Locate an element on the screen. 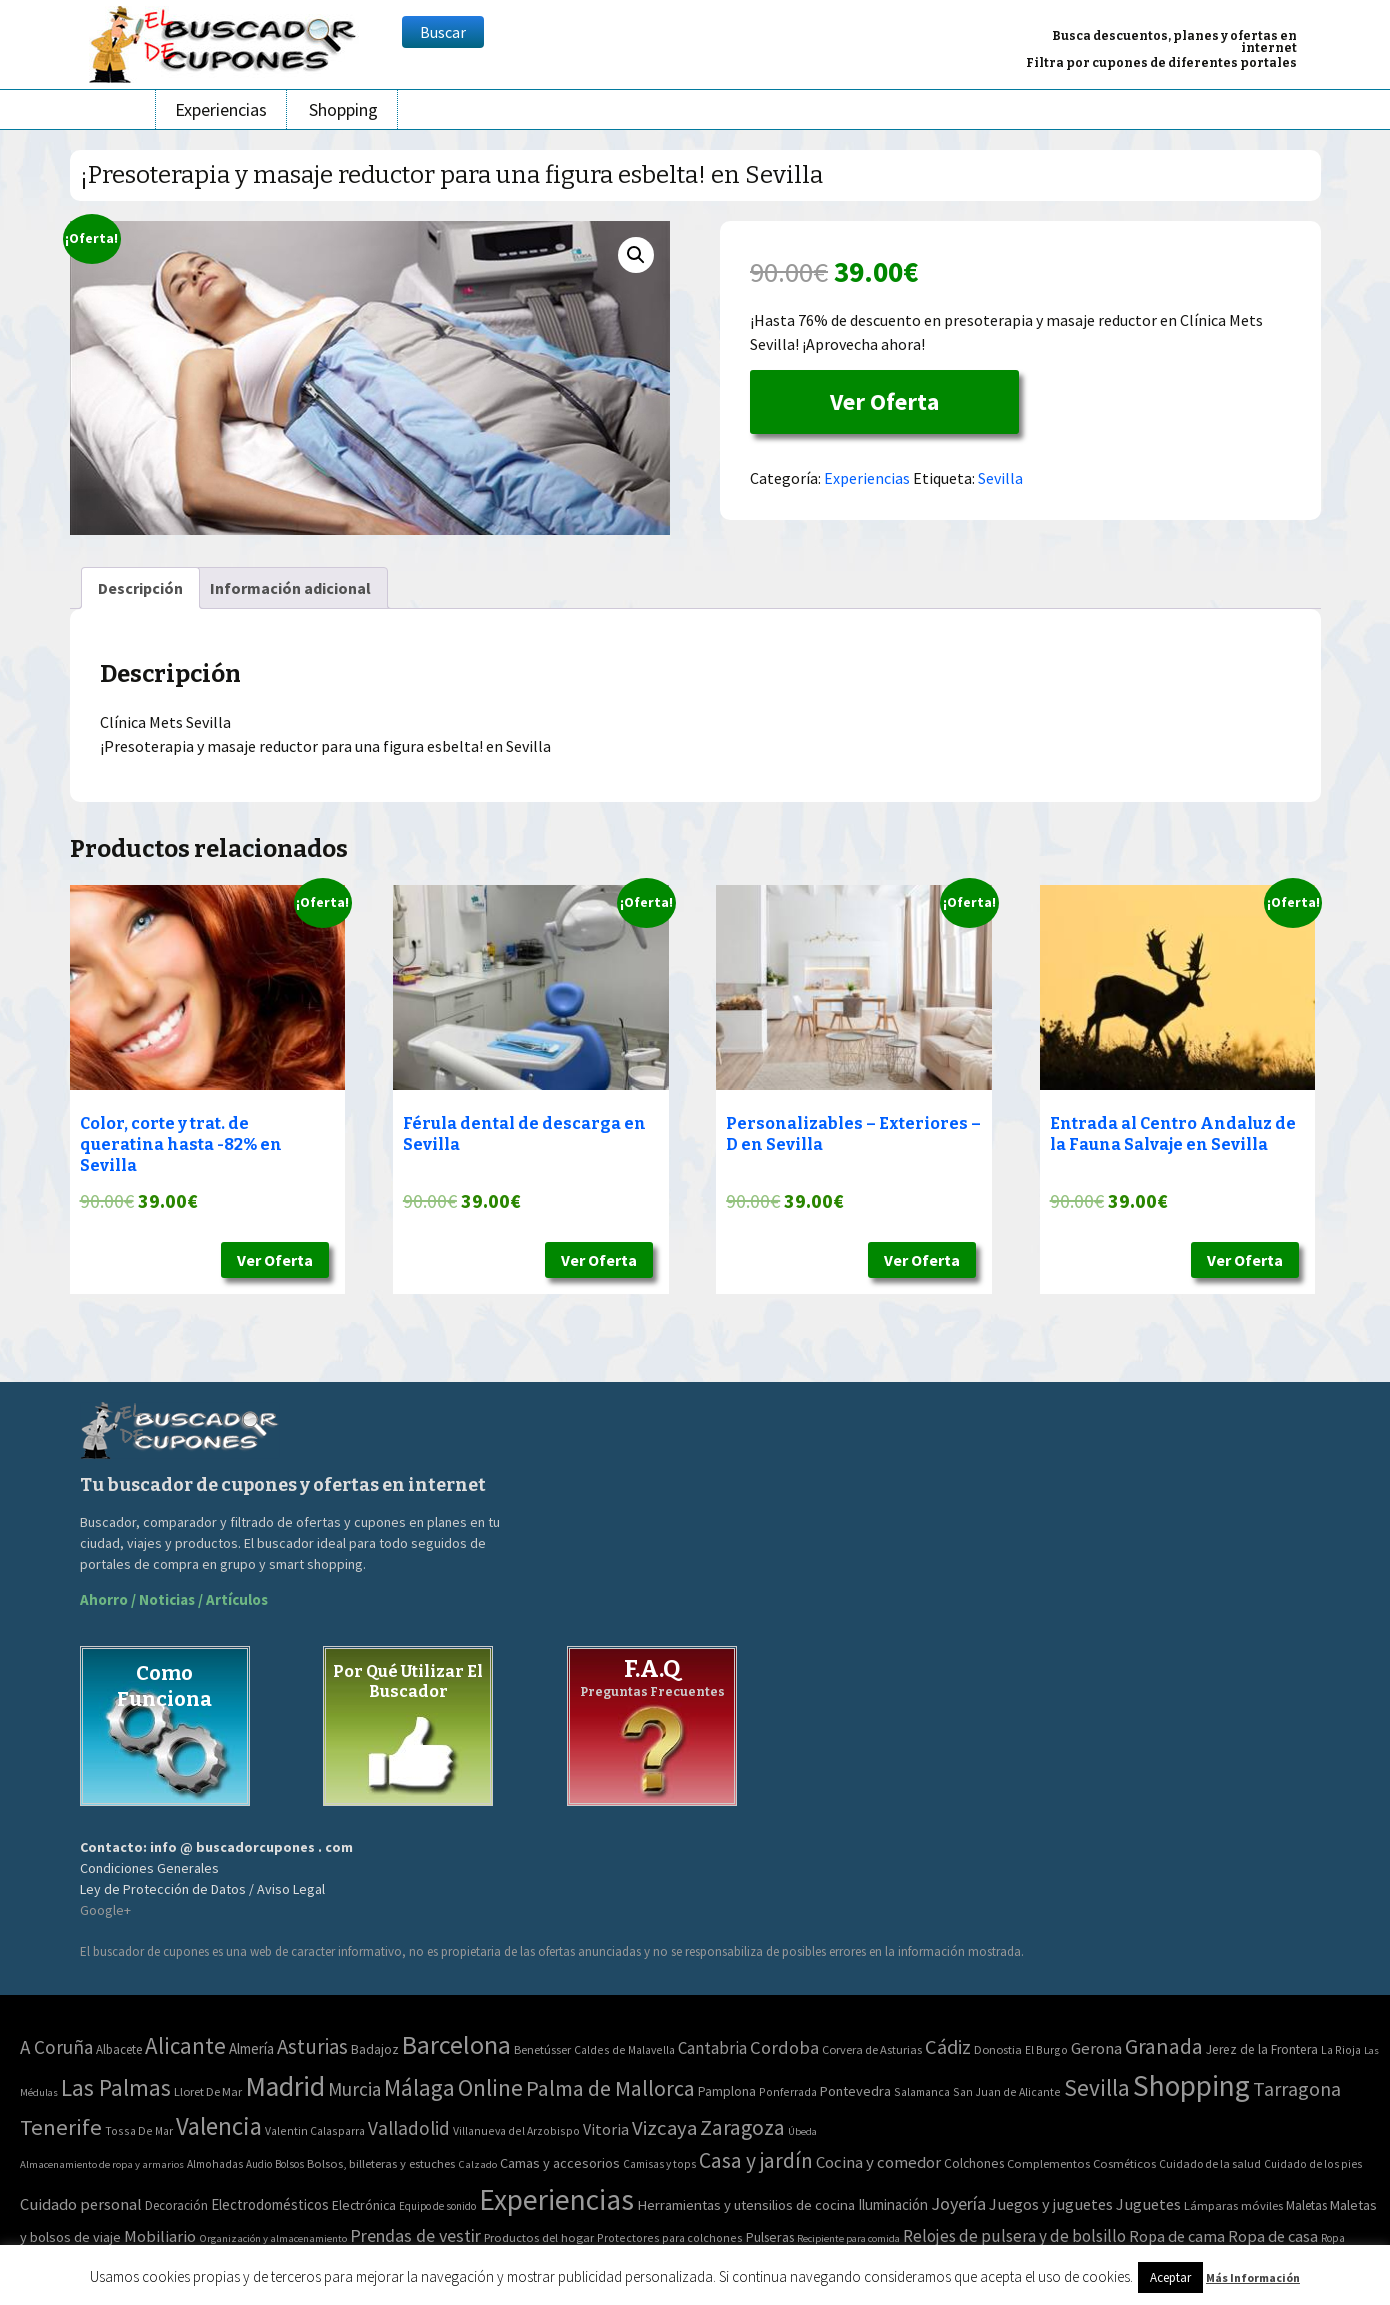  Ponferrada [Ponferrada (2 elementos)] is located at coordinates (788, 2091).